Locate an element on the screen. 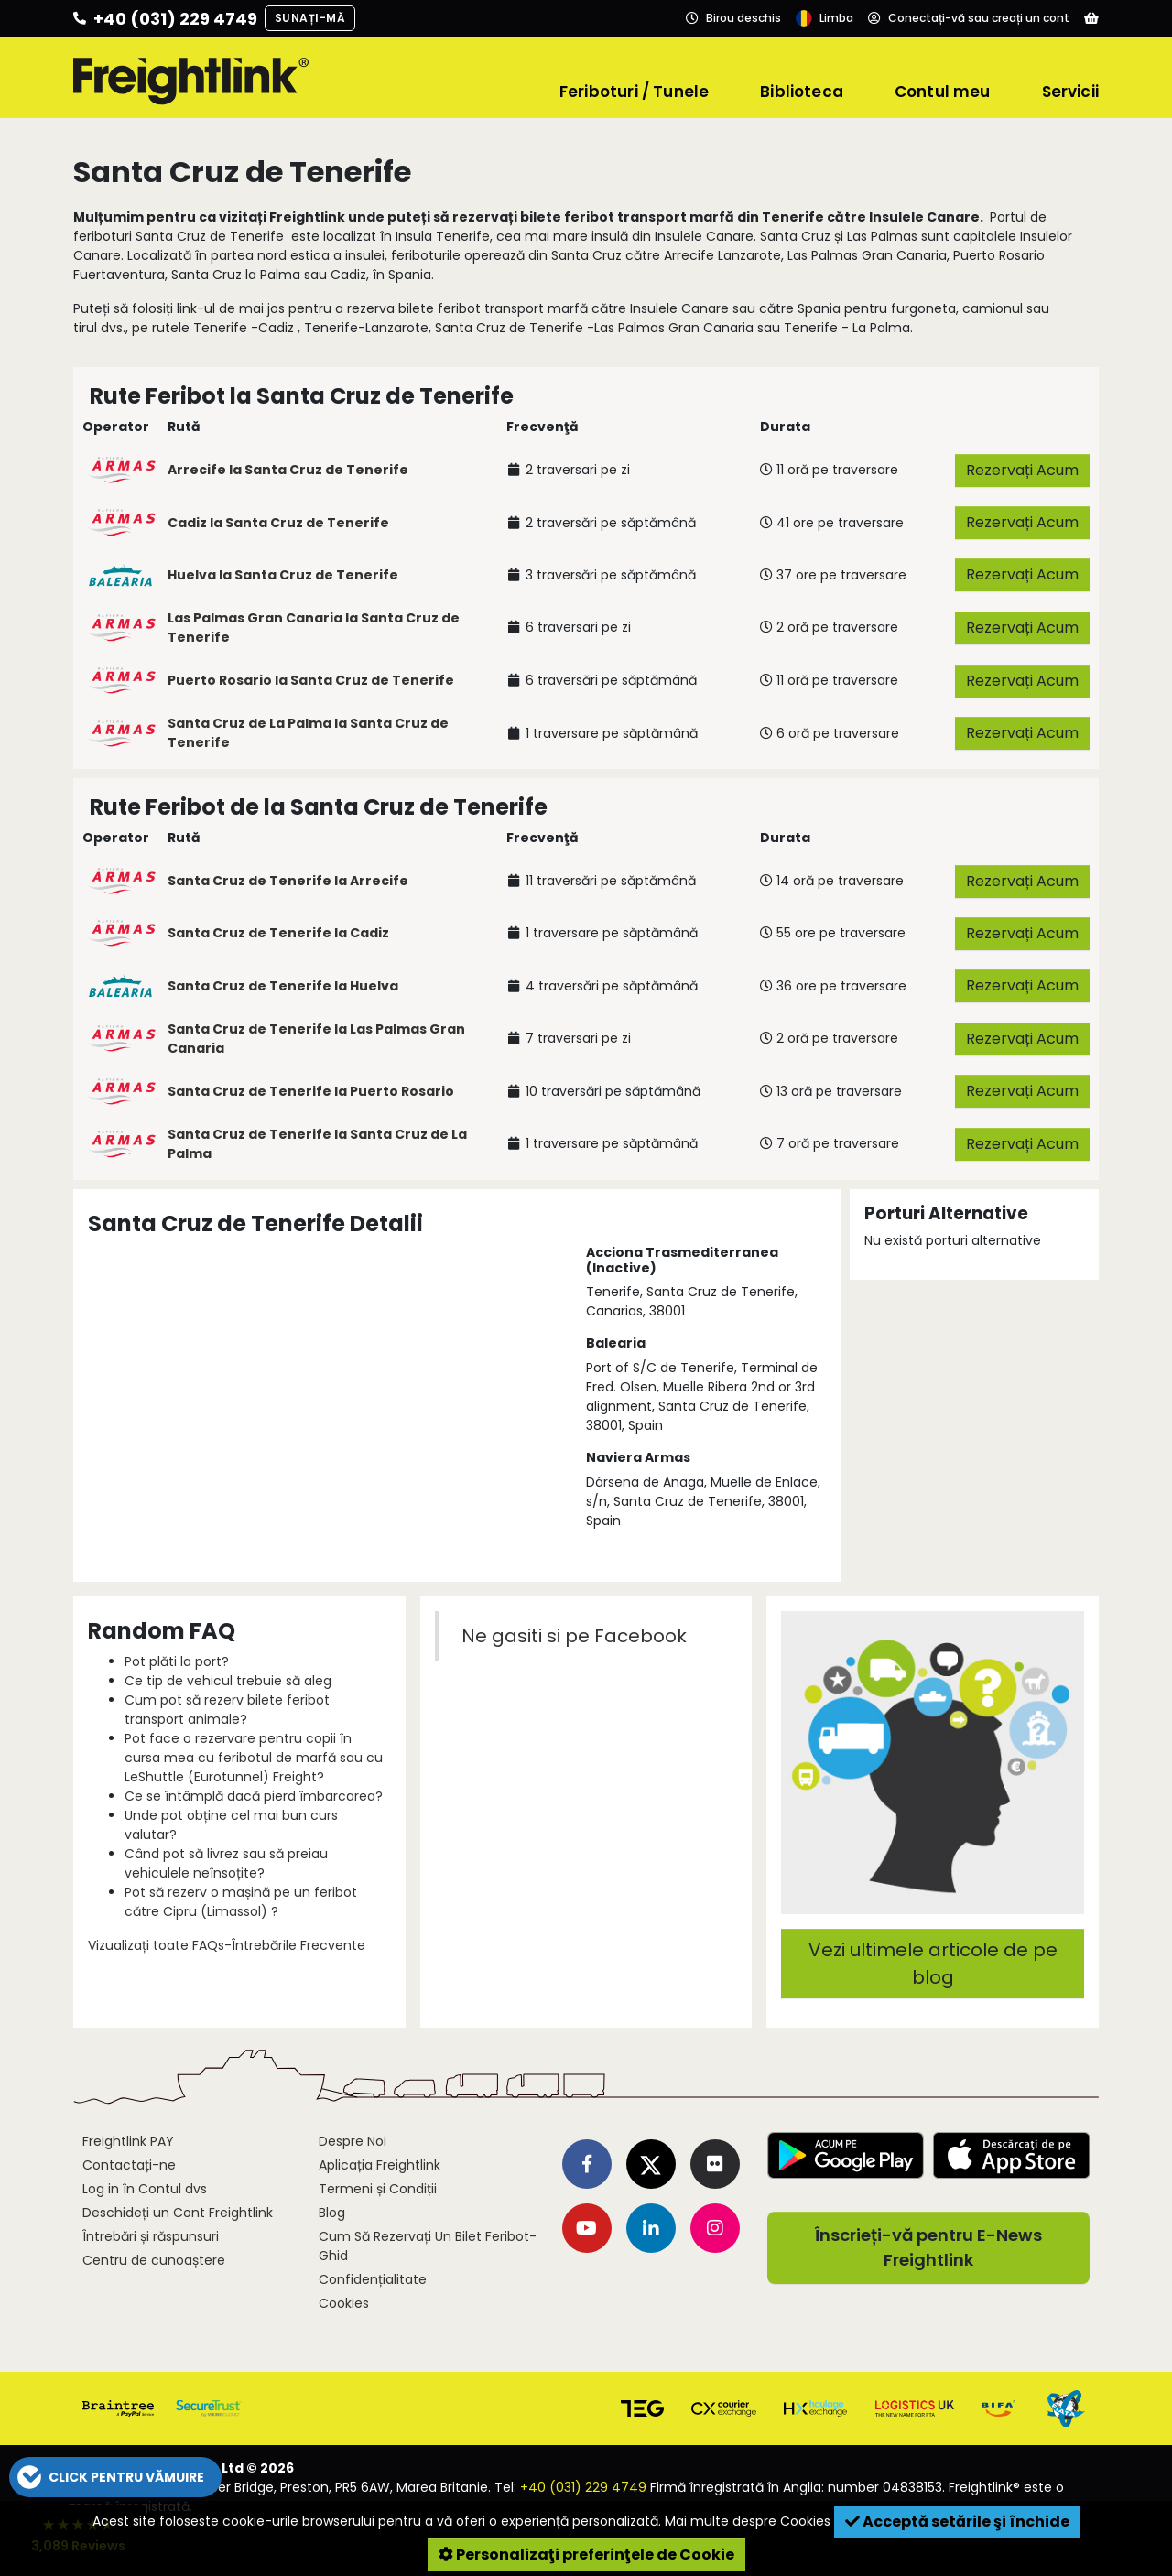 The height and width of the screenshot is (2576, 1172). Vezi ultimele articole de pe blog [button] is located at coordinates (933, 1963).